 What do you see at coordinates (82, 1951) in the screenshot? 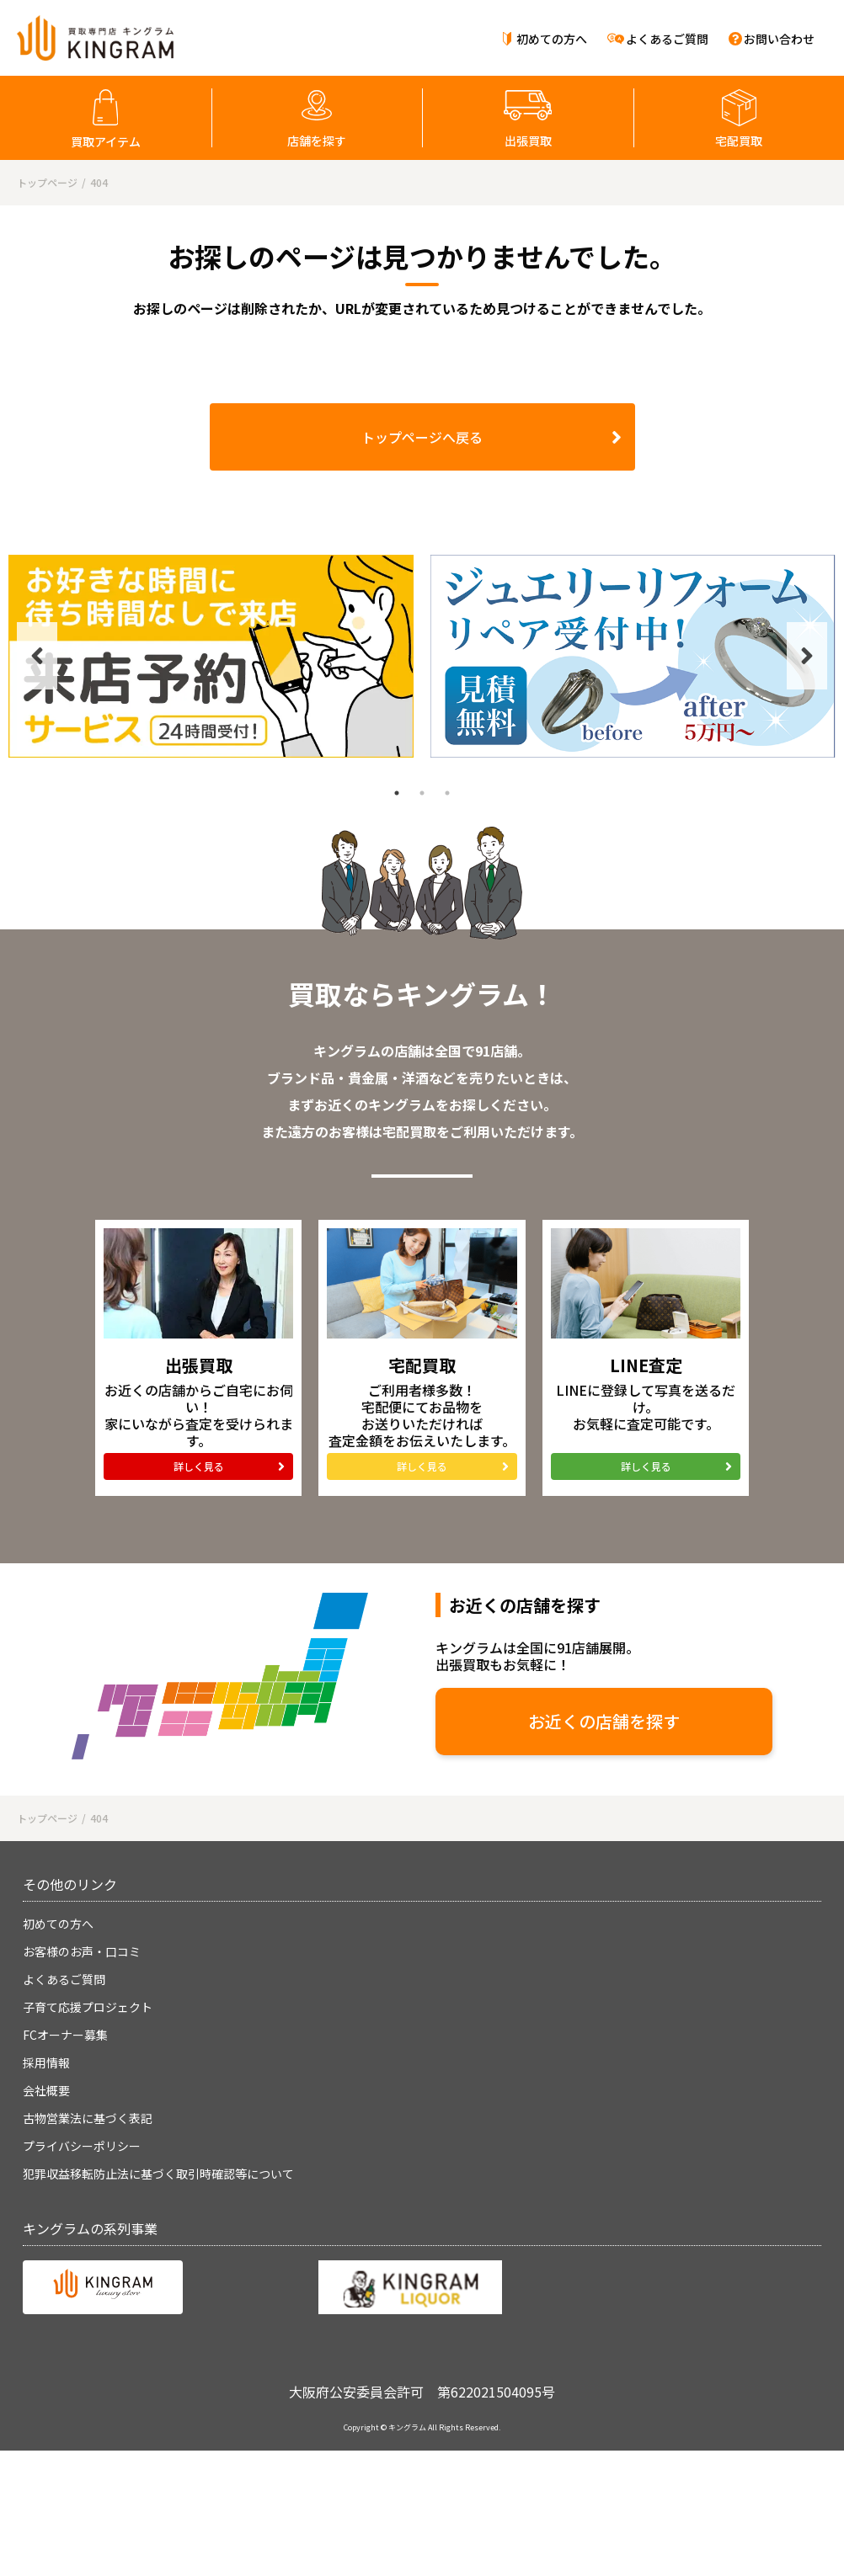
I see `お客様のお声・口コミ` at bounding box center [82, 1951].